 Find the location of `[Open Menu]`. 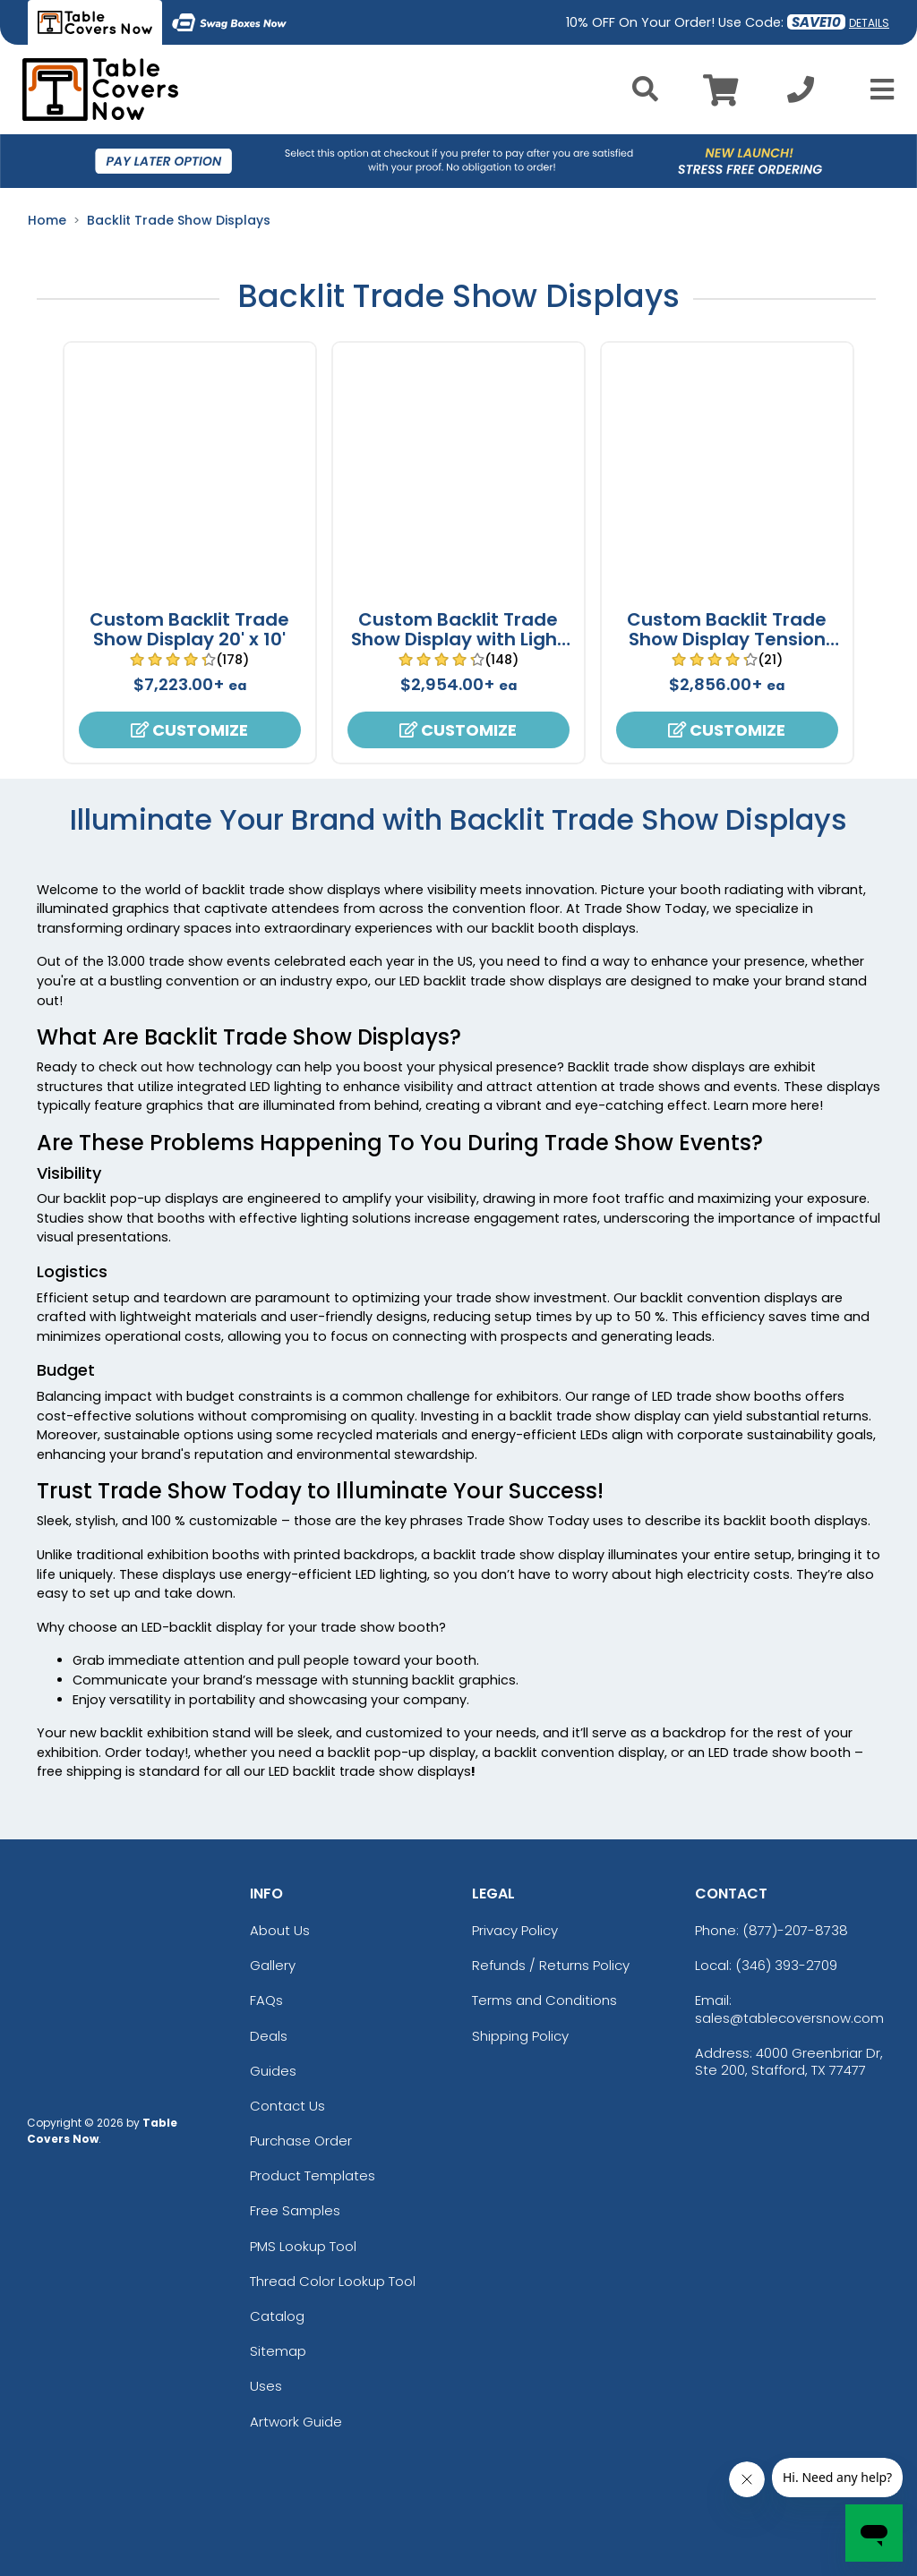

[Open Menu] is located at coordinates (877, 89).